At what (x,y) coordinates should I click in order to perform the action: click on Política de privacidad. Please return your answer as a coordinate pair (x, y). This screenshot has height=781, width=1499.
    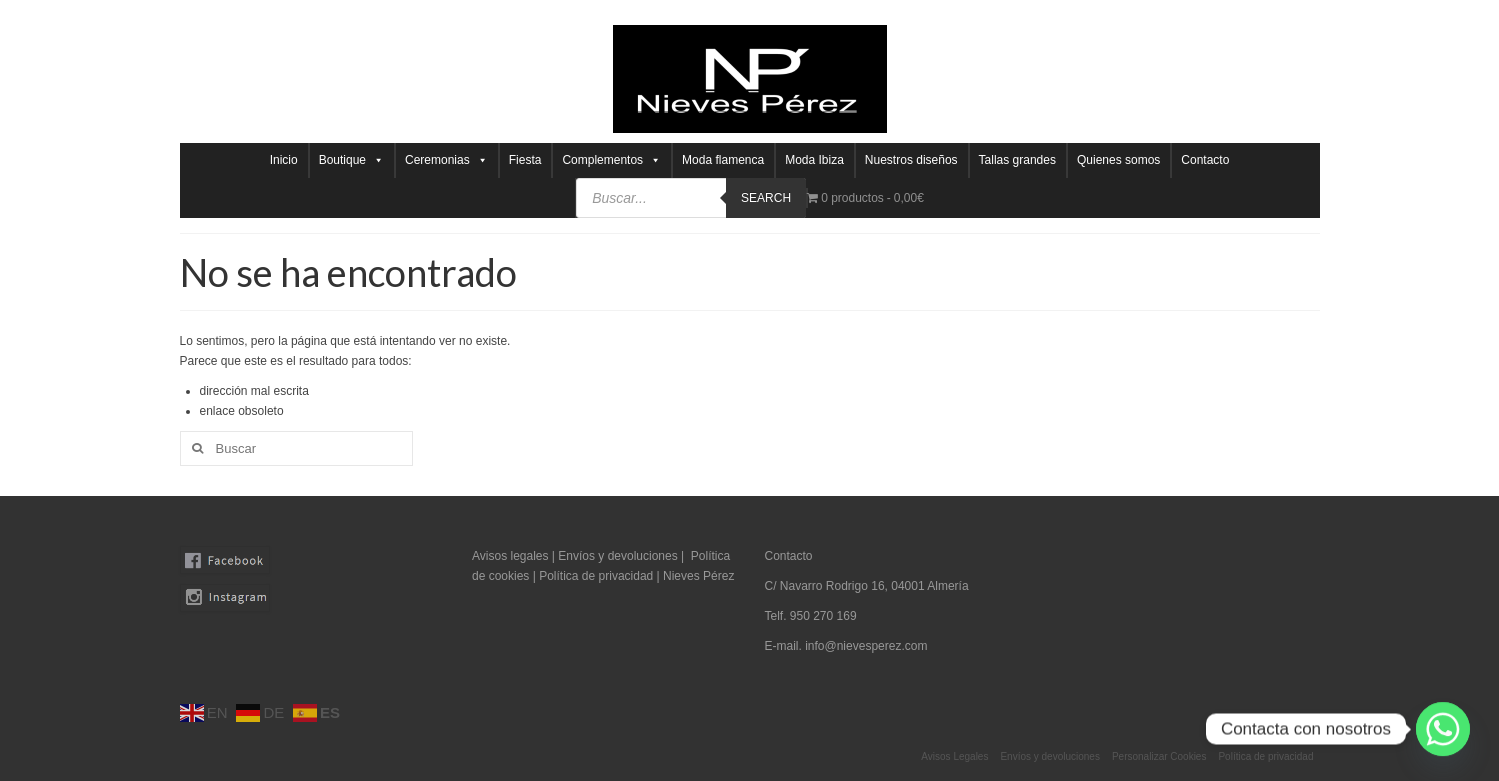
    Looking at the image, I should click on (597, 576).